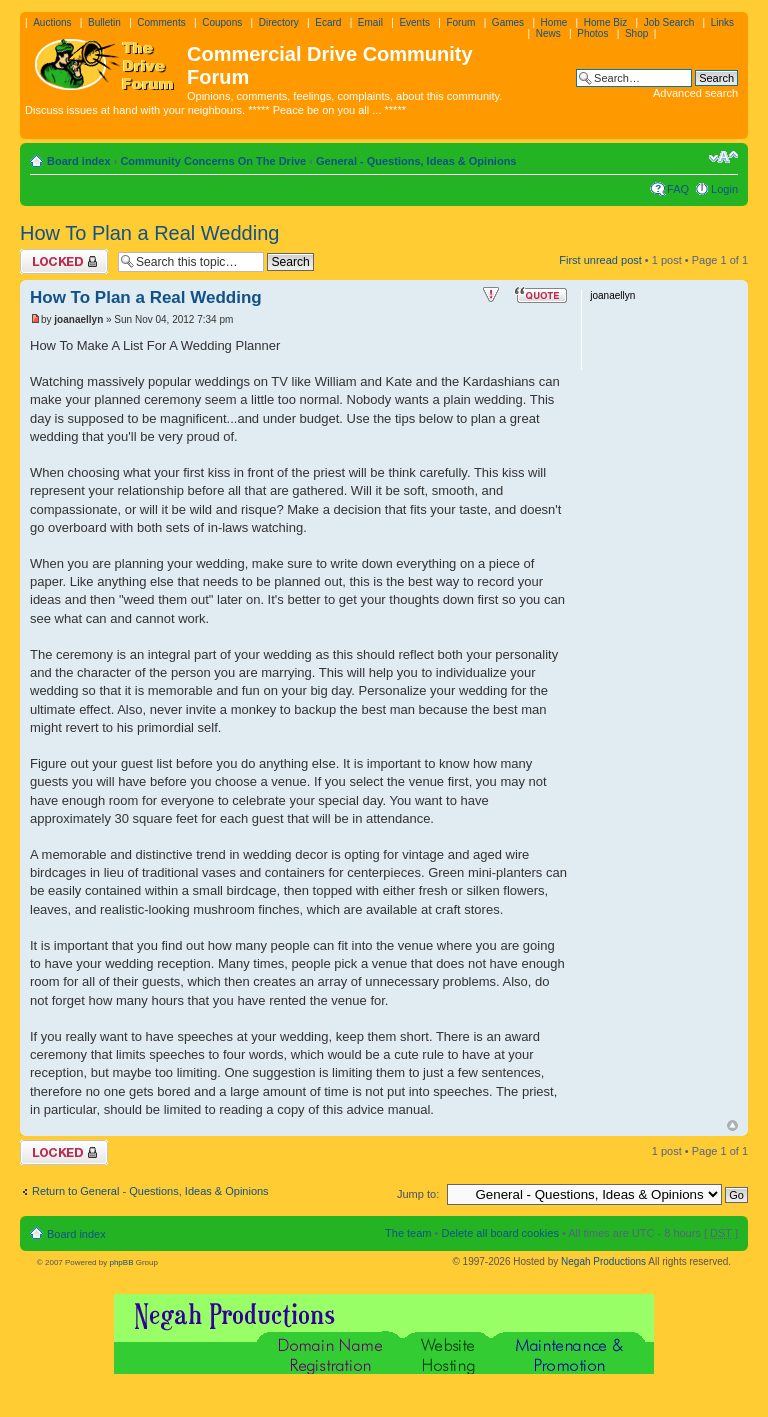  I want to click on Events, so click(414, 22).